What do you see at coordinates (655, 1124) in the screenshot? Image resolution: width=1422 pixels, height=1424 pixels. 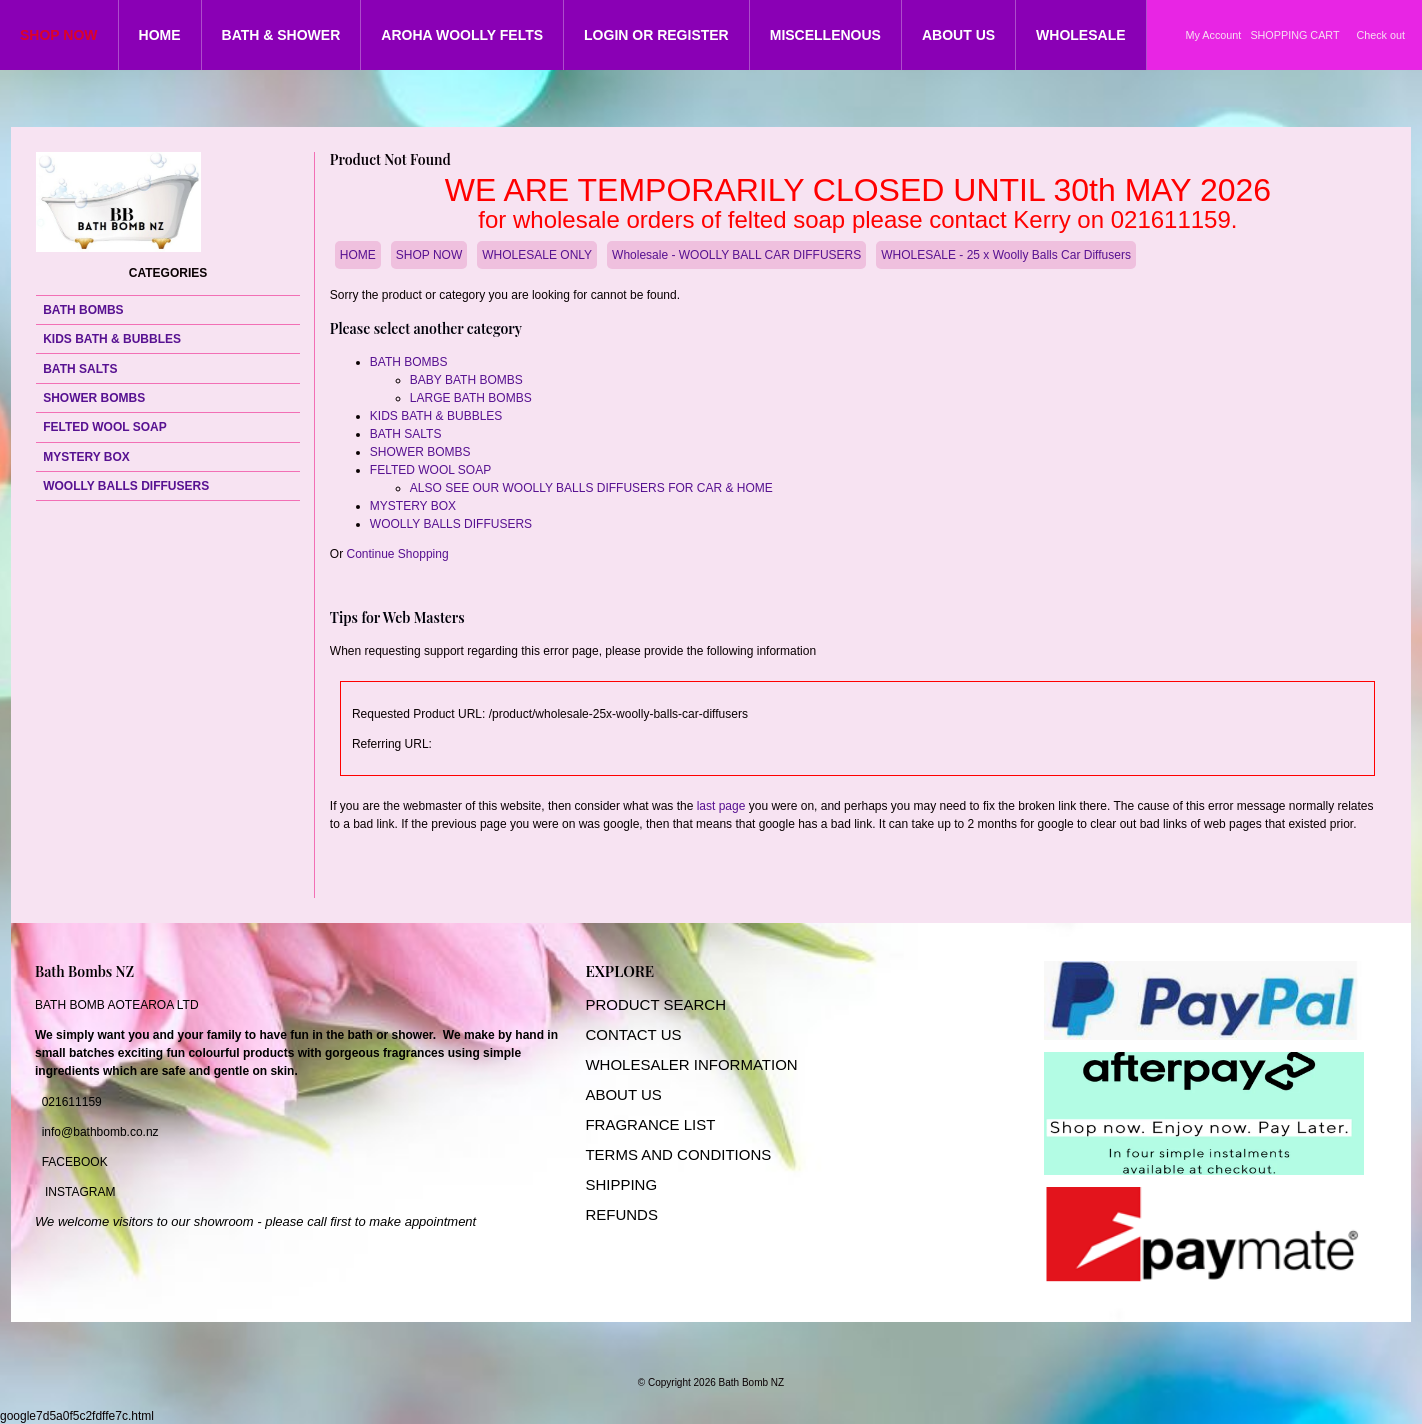 I see `RAGRANCE LIST` at bounding box center [655, 1124].